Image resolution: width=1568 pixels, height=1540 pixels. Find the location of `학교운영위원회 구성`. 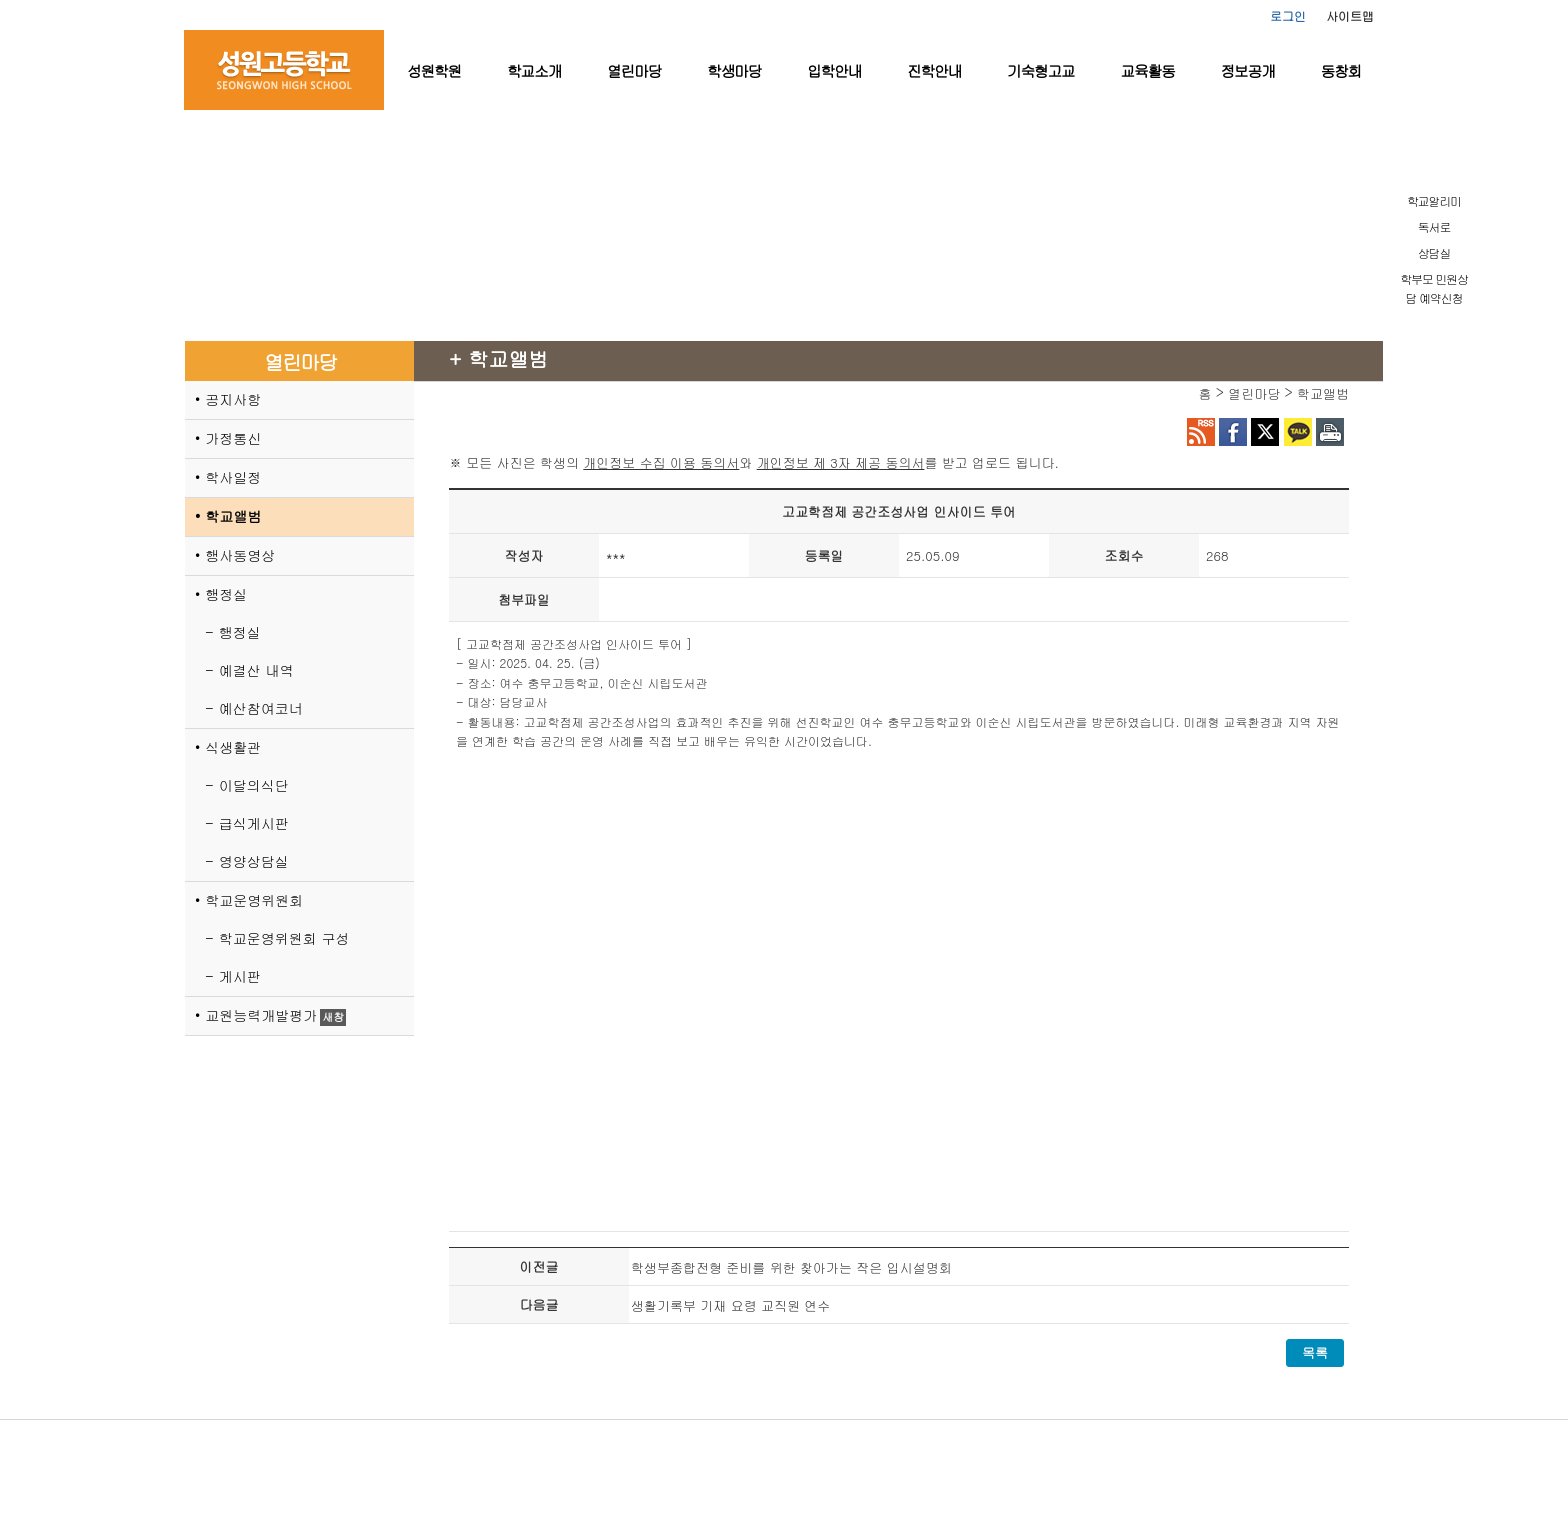

학교운영위원회 구성 is located at coordinates (284, 938).